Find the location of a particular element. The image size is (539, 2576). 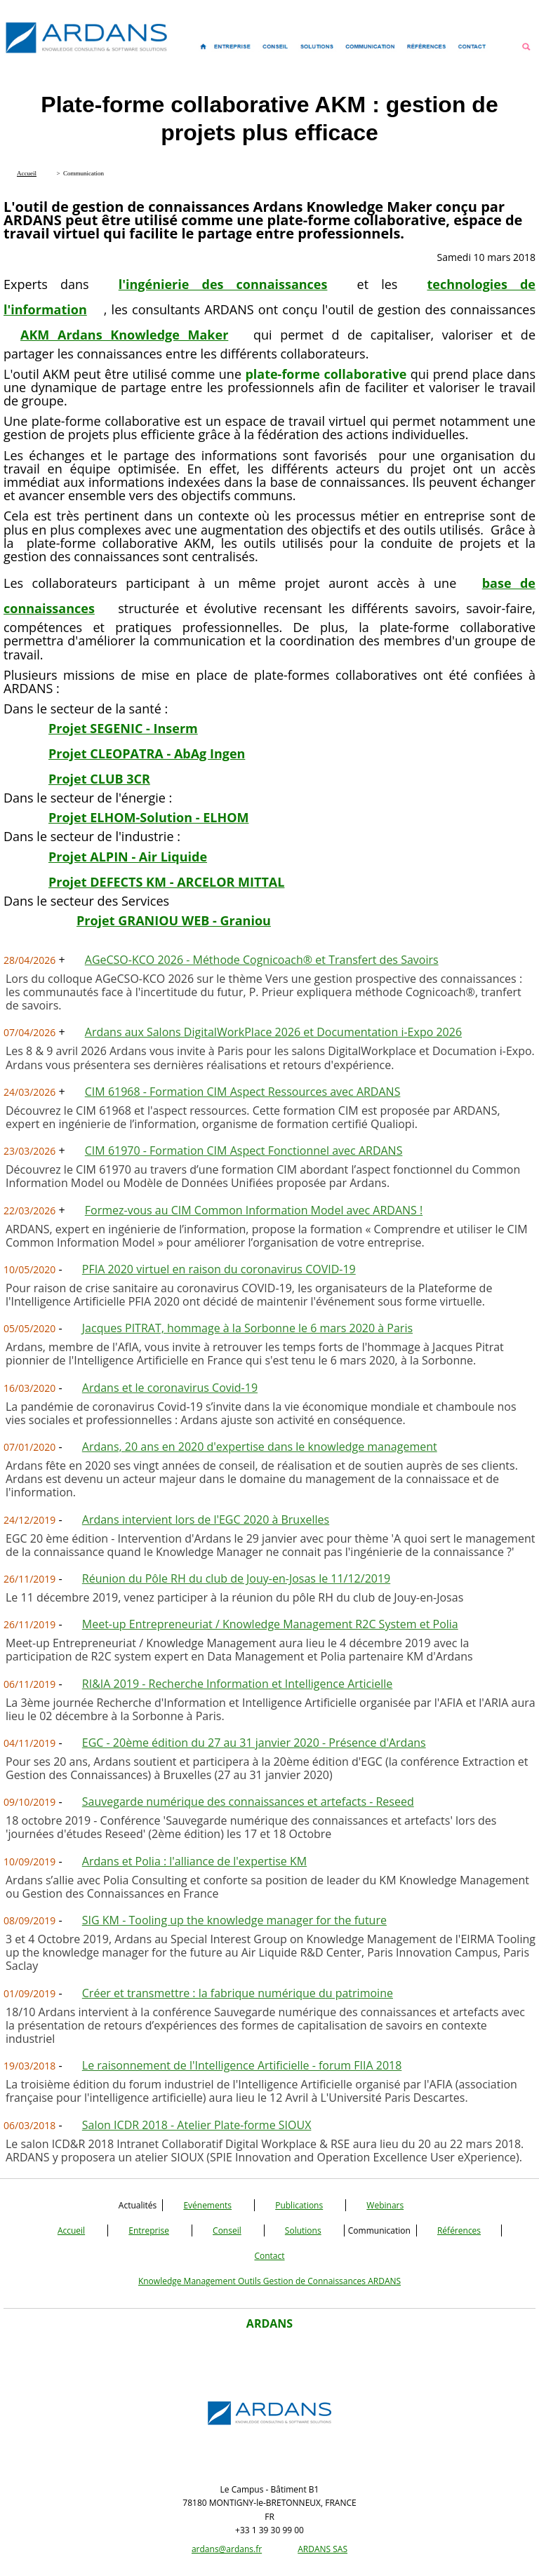

Ardans aux Salons DigitalWorkPlace 2026 et Documentation i-Expo 2026 is located at coordinates (273, 1032).